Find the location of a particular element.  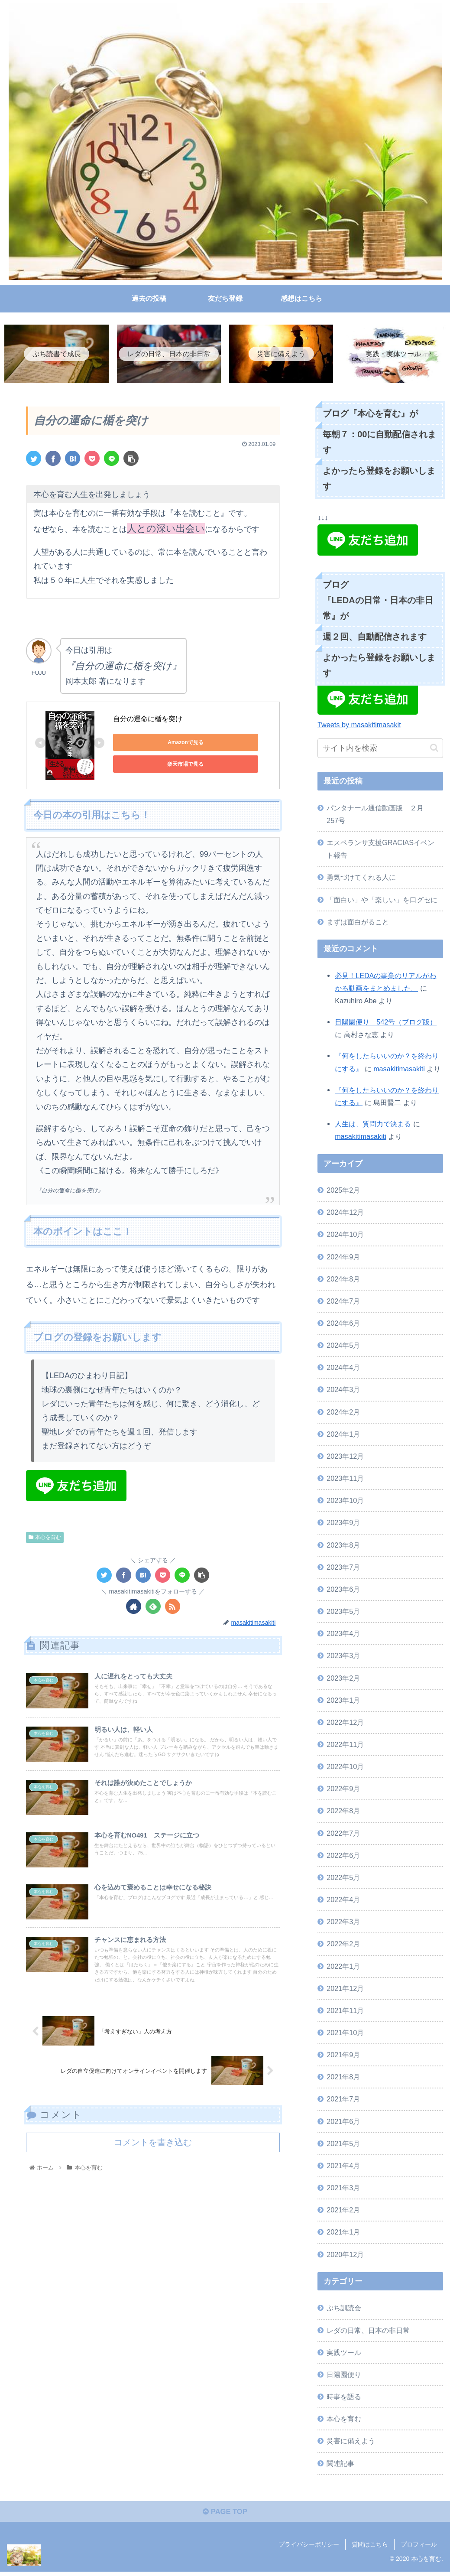

2023年12月 is located at coordinates (345, 1458).